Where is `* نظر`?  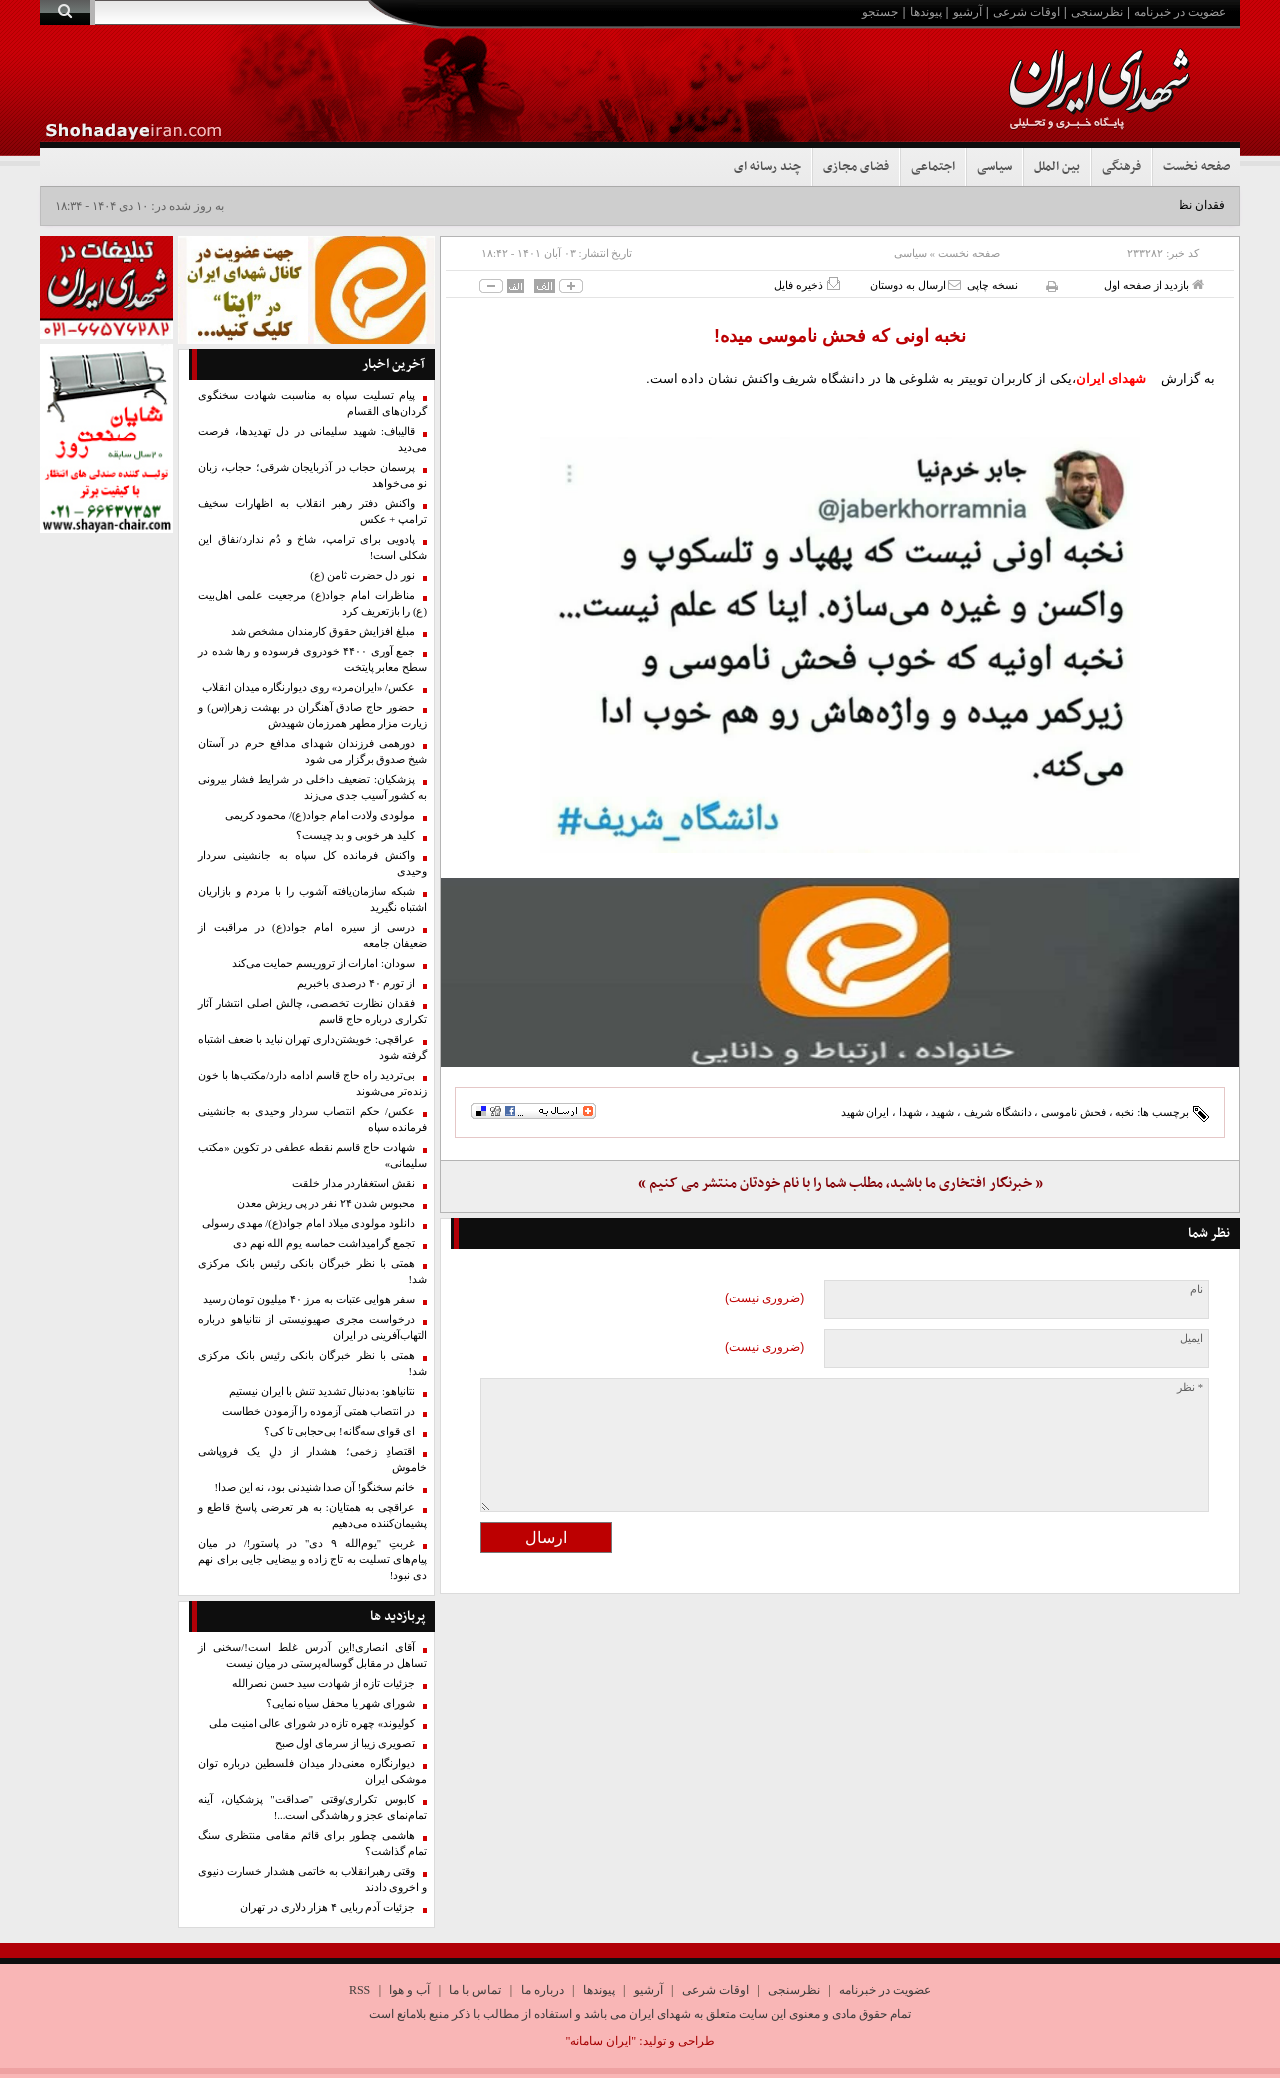
* نظر is located at coordinates (1190, 1387).